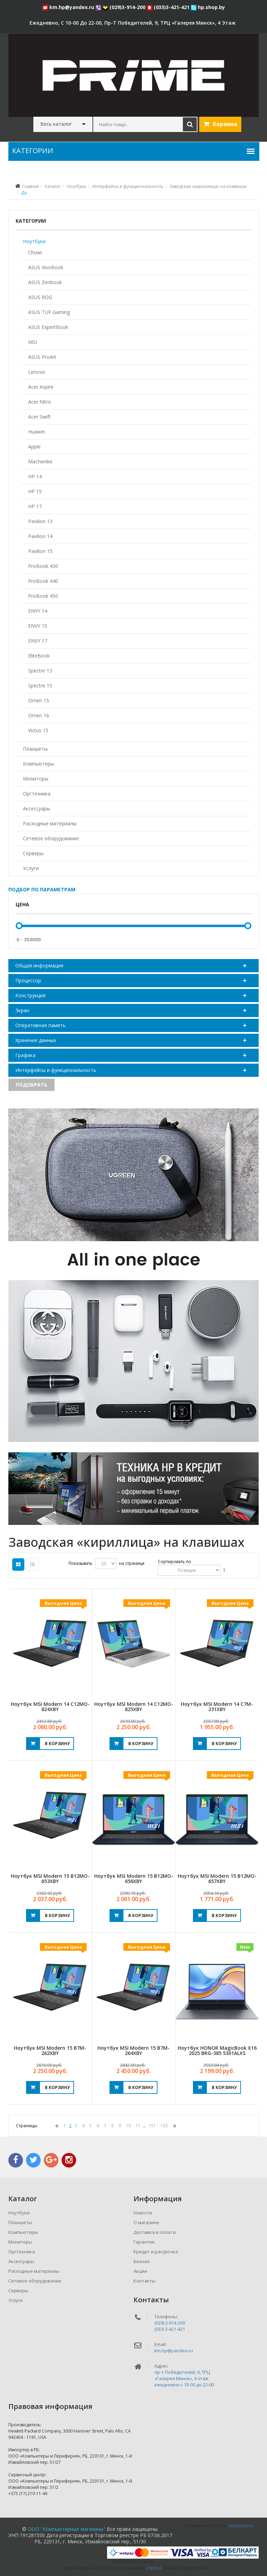 This screenshot has height=2576, width=267. I want to click on Кредит и рассрочка, so click(156, 2251).